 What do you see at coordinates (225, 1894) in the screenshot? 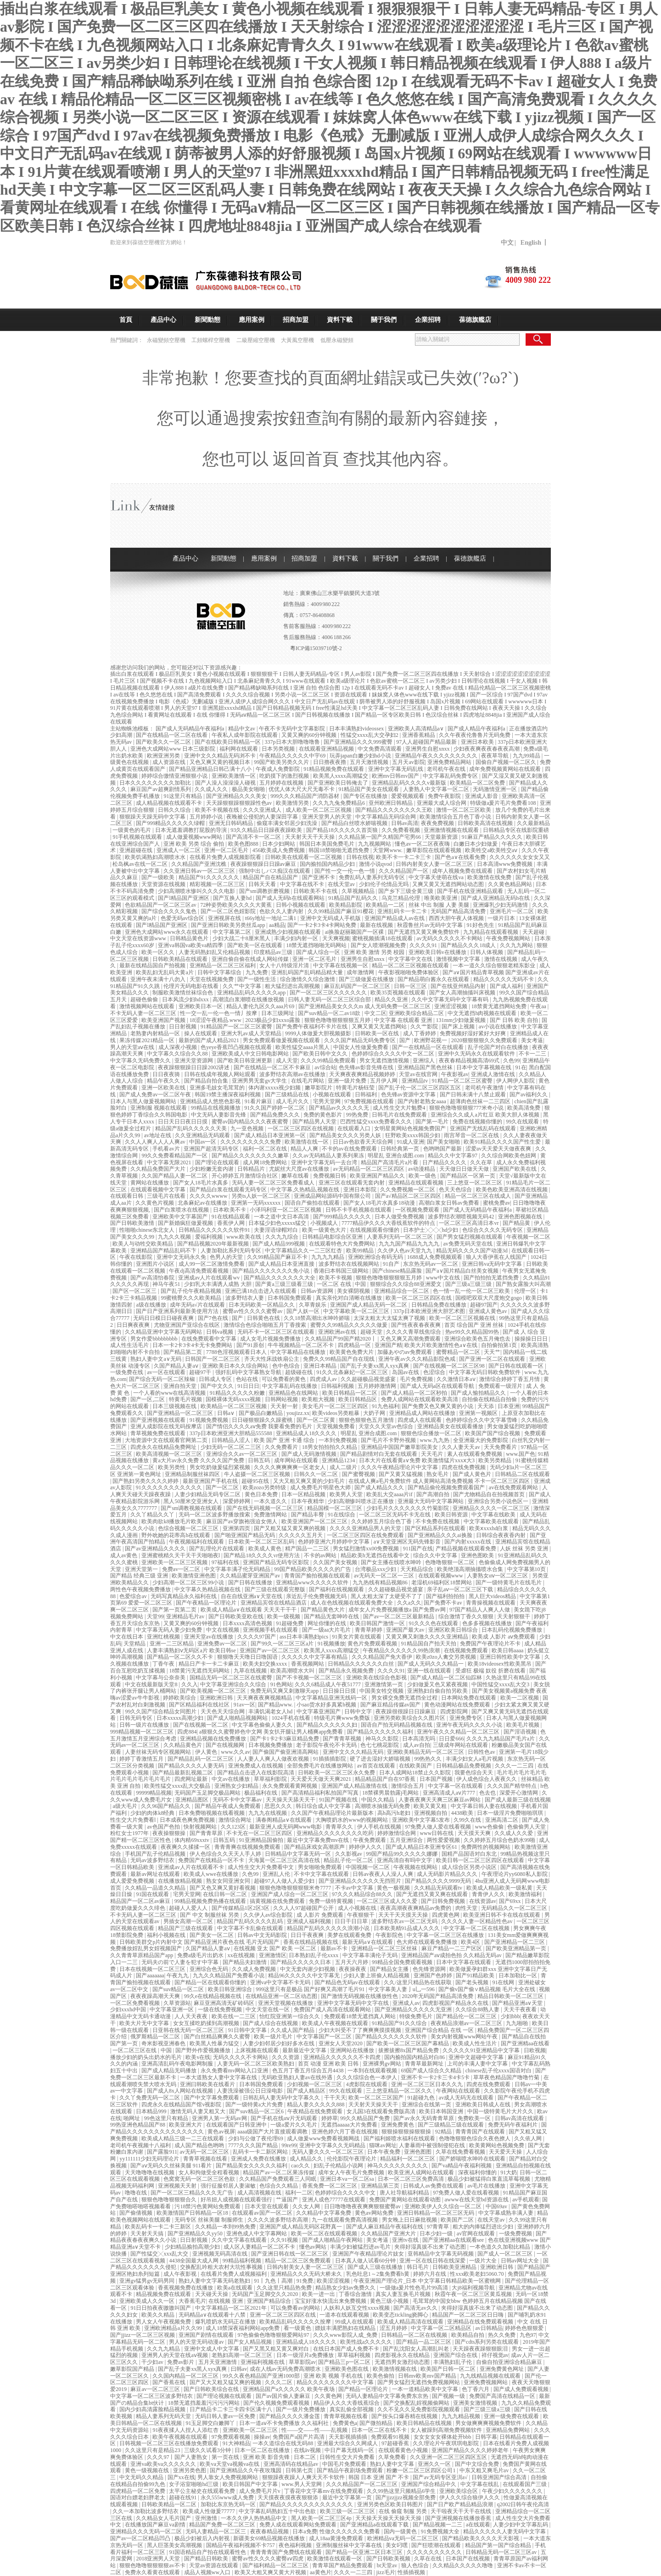
I see `在线日韩一区二区` at bounding box center [225, 1894].